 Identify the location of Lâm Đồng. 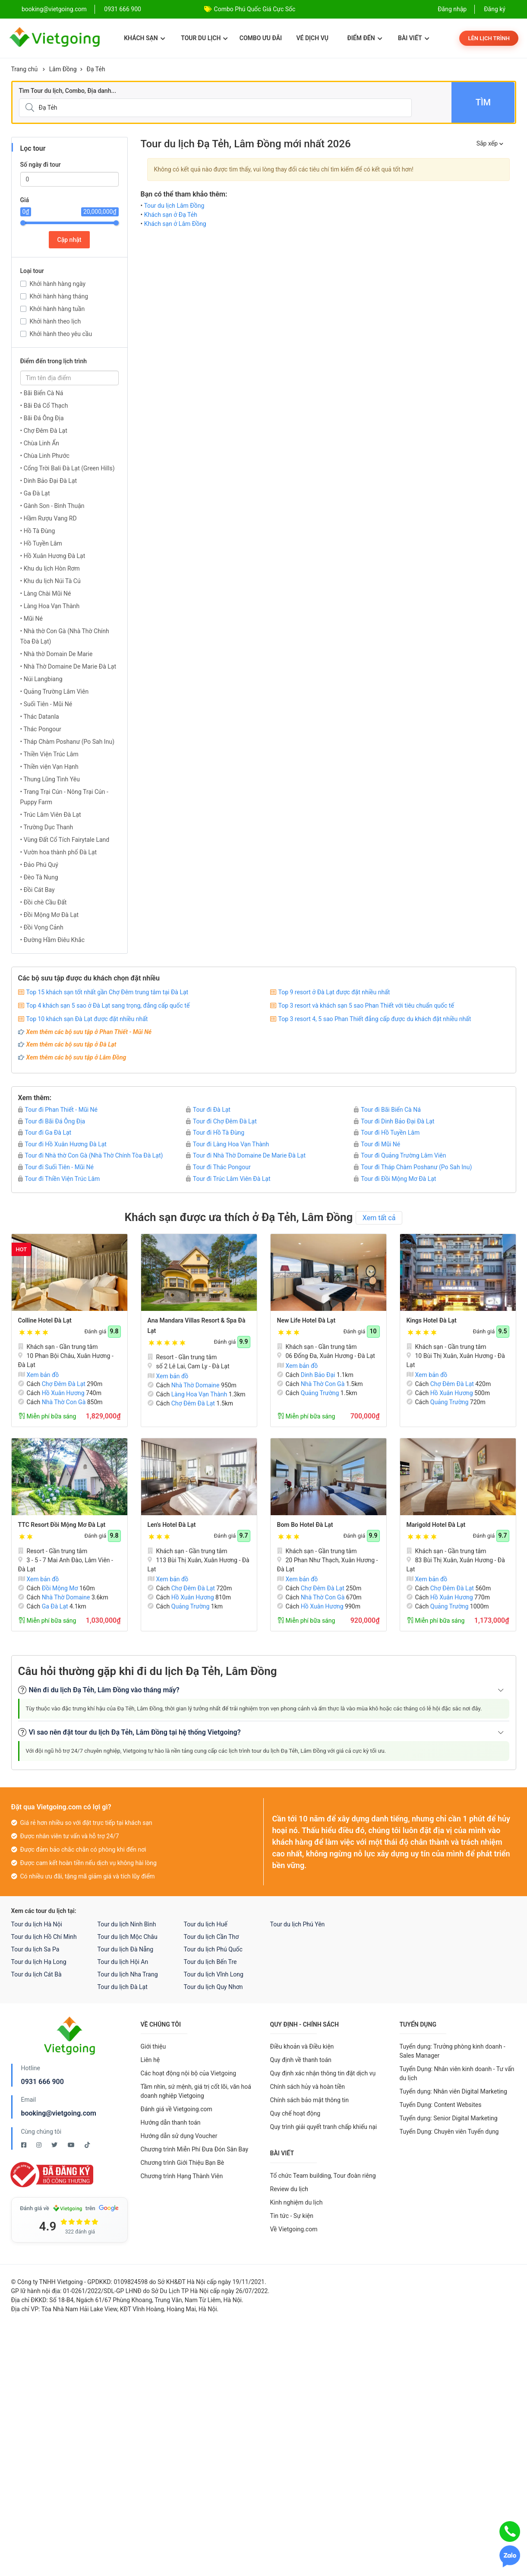
(63, 69).